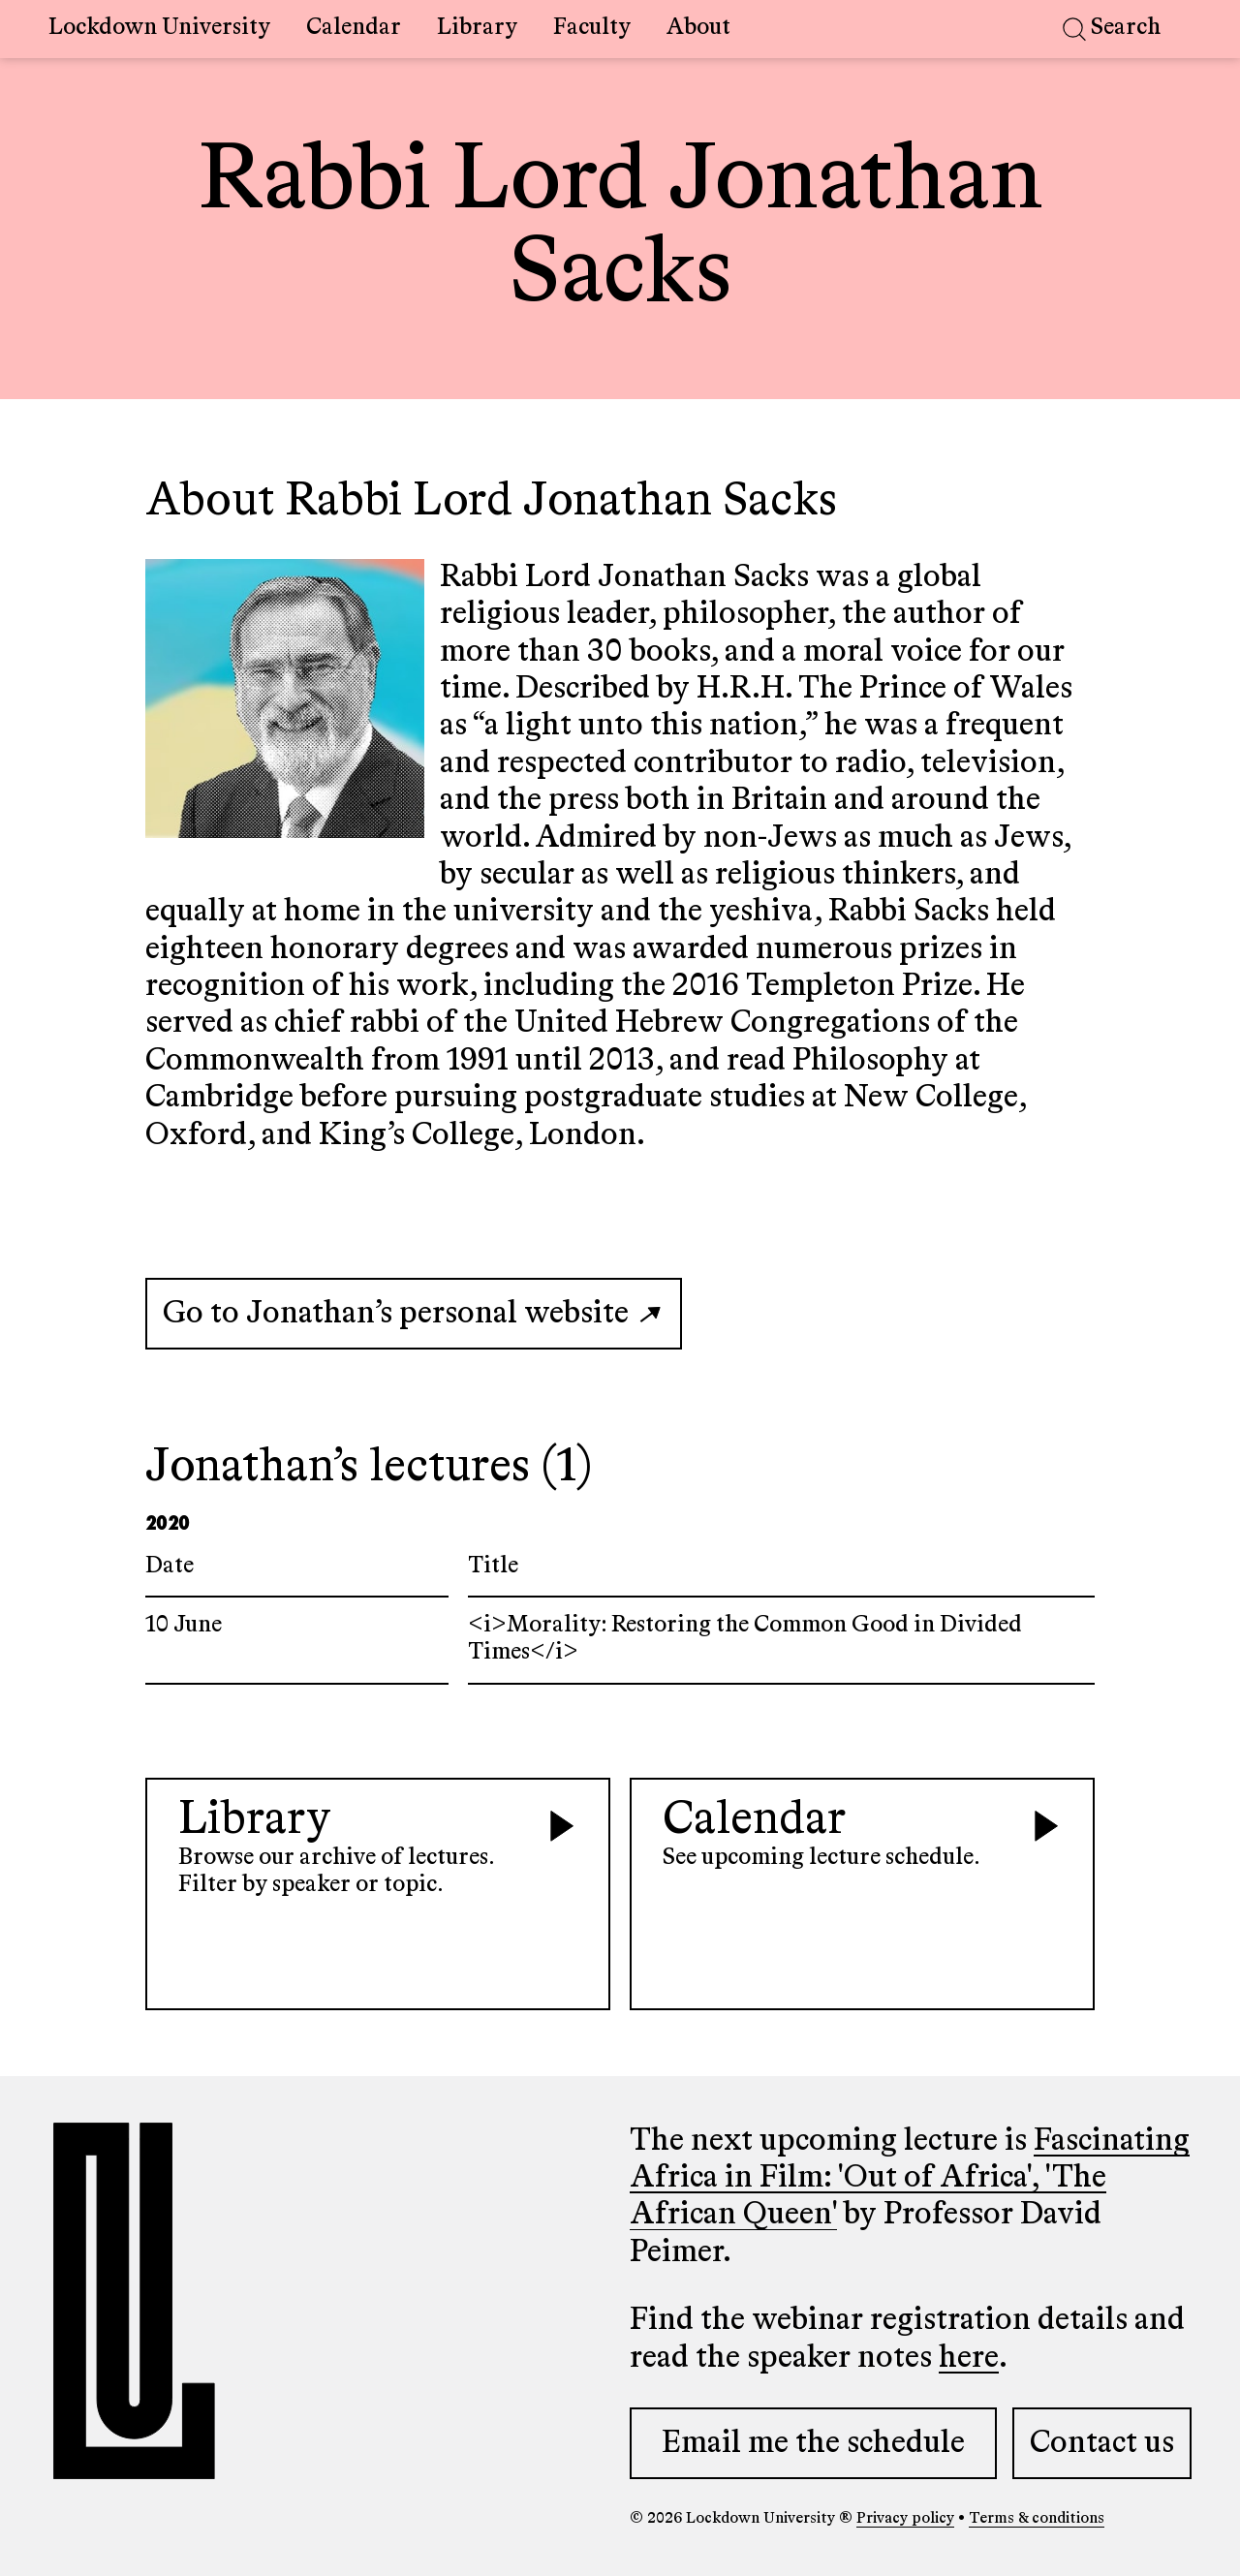 This screenshot has height=2576, width=1240. I want to click on 2020 [Select lectures in the year 2020], so click(167, 1521).